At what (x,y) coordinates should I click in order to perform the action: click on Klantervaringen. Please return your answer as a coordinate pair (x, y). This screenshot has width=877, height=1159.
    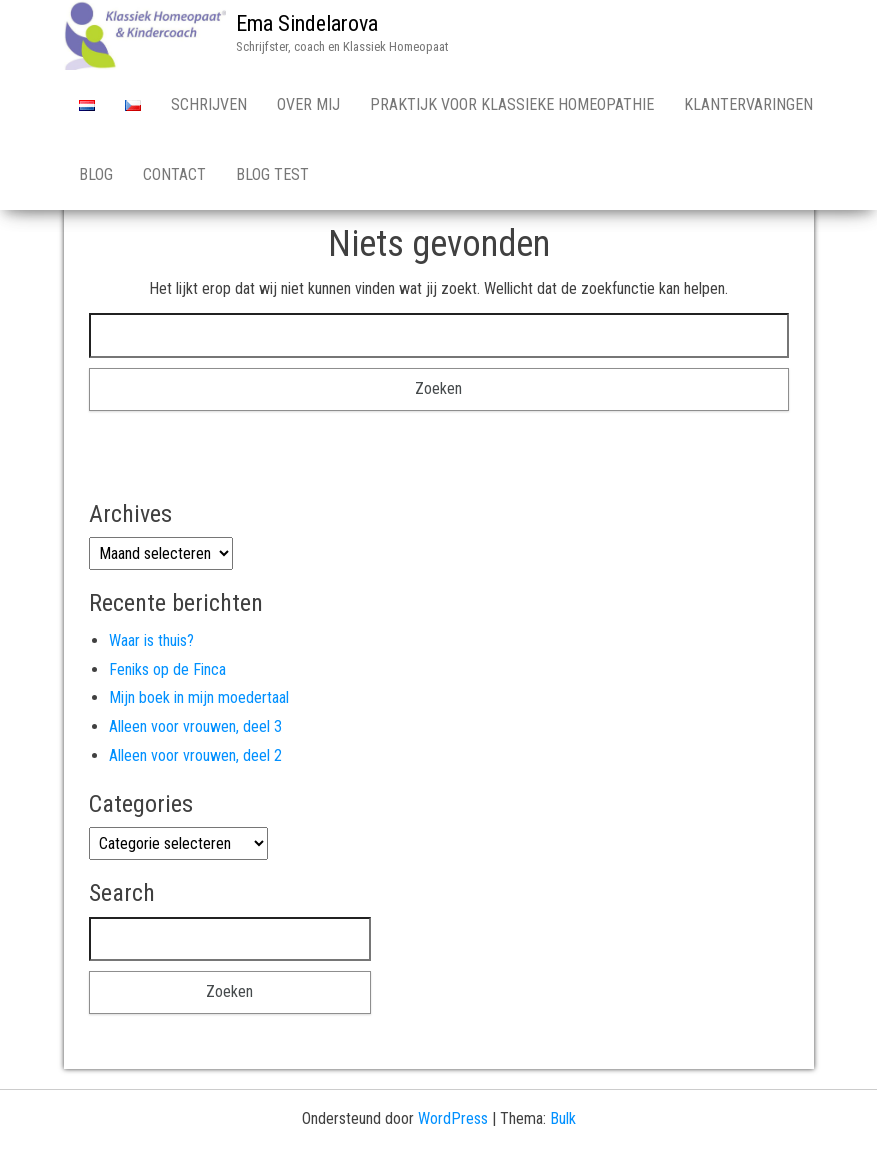
    Looking at the image, I should click on (748, 104).